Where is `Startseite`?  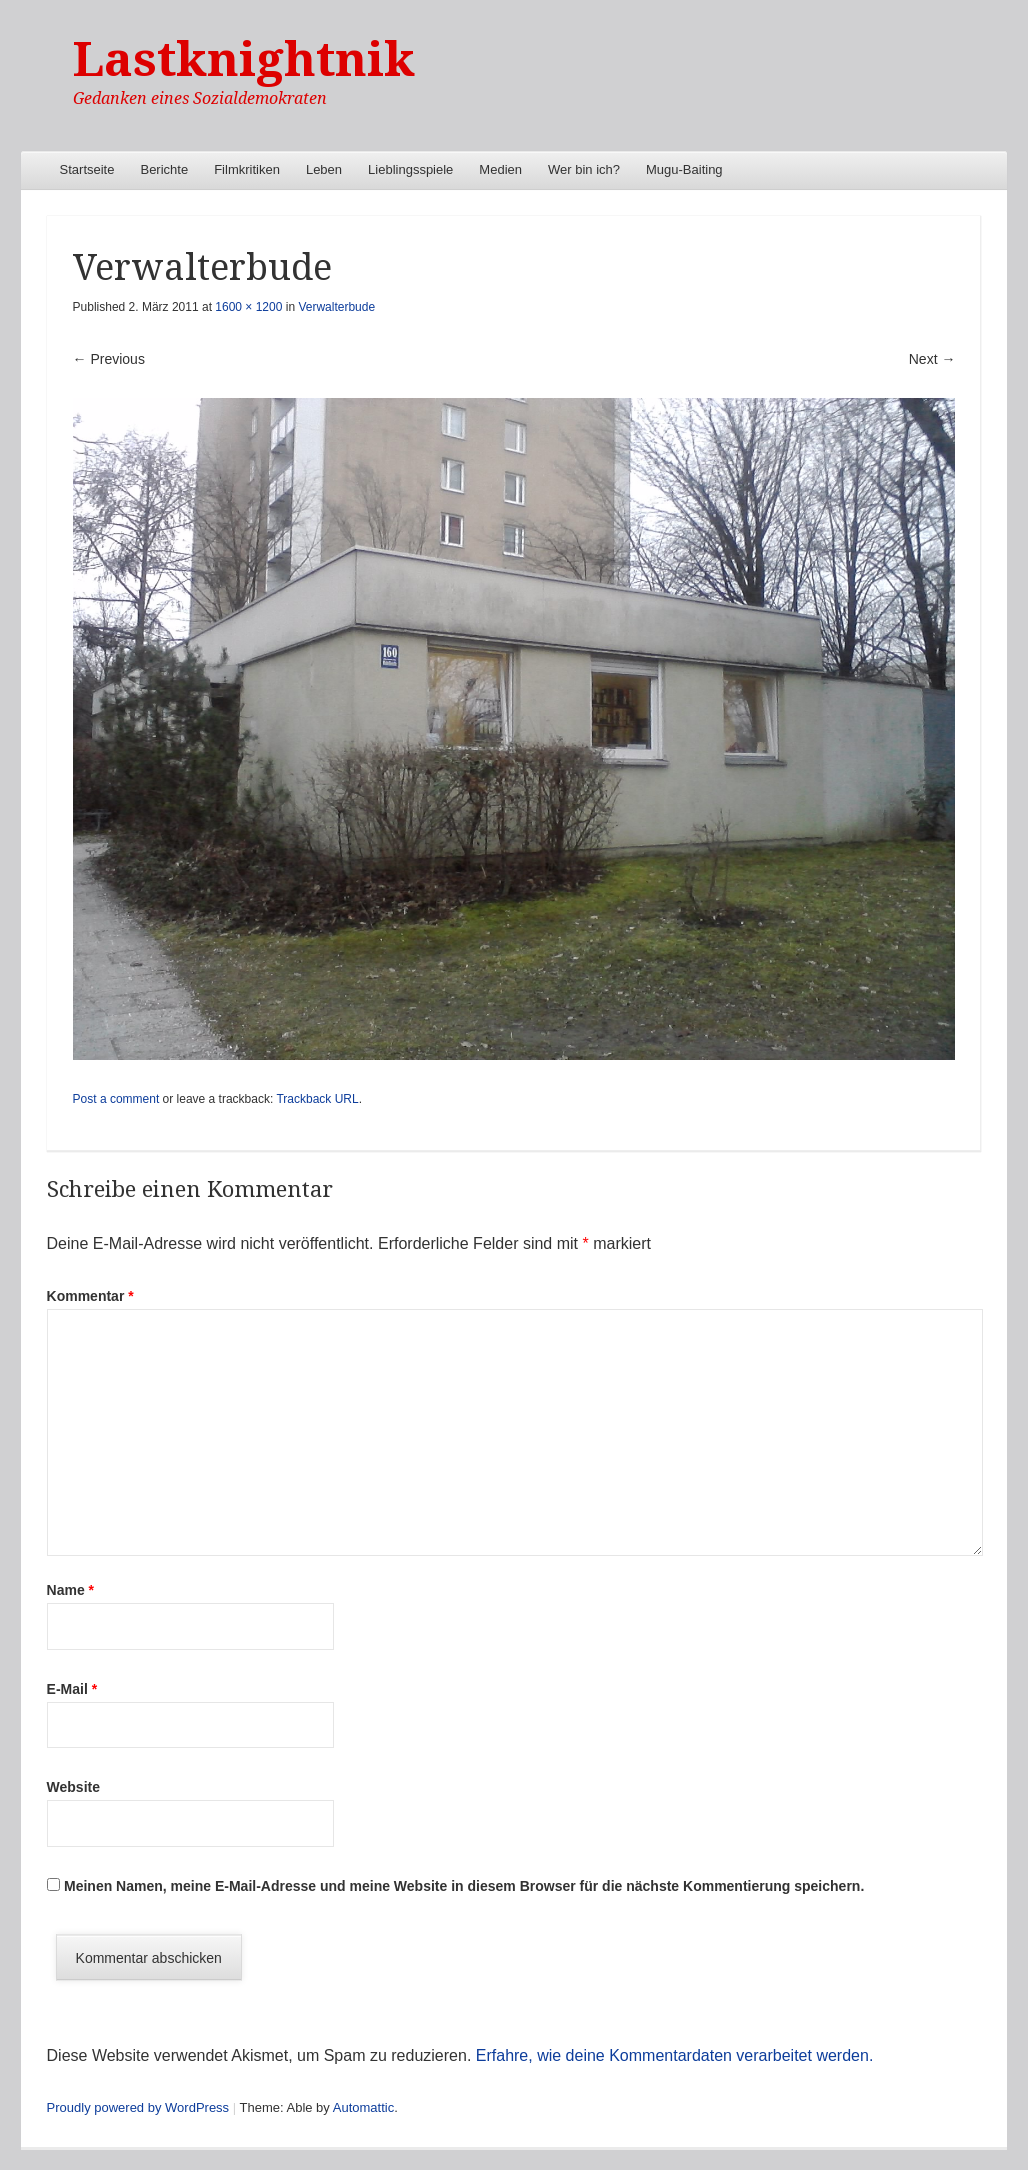 Startseite is located at coordinates (87, 169).